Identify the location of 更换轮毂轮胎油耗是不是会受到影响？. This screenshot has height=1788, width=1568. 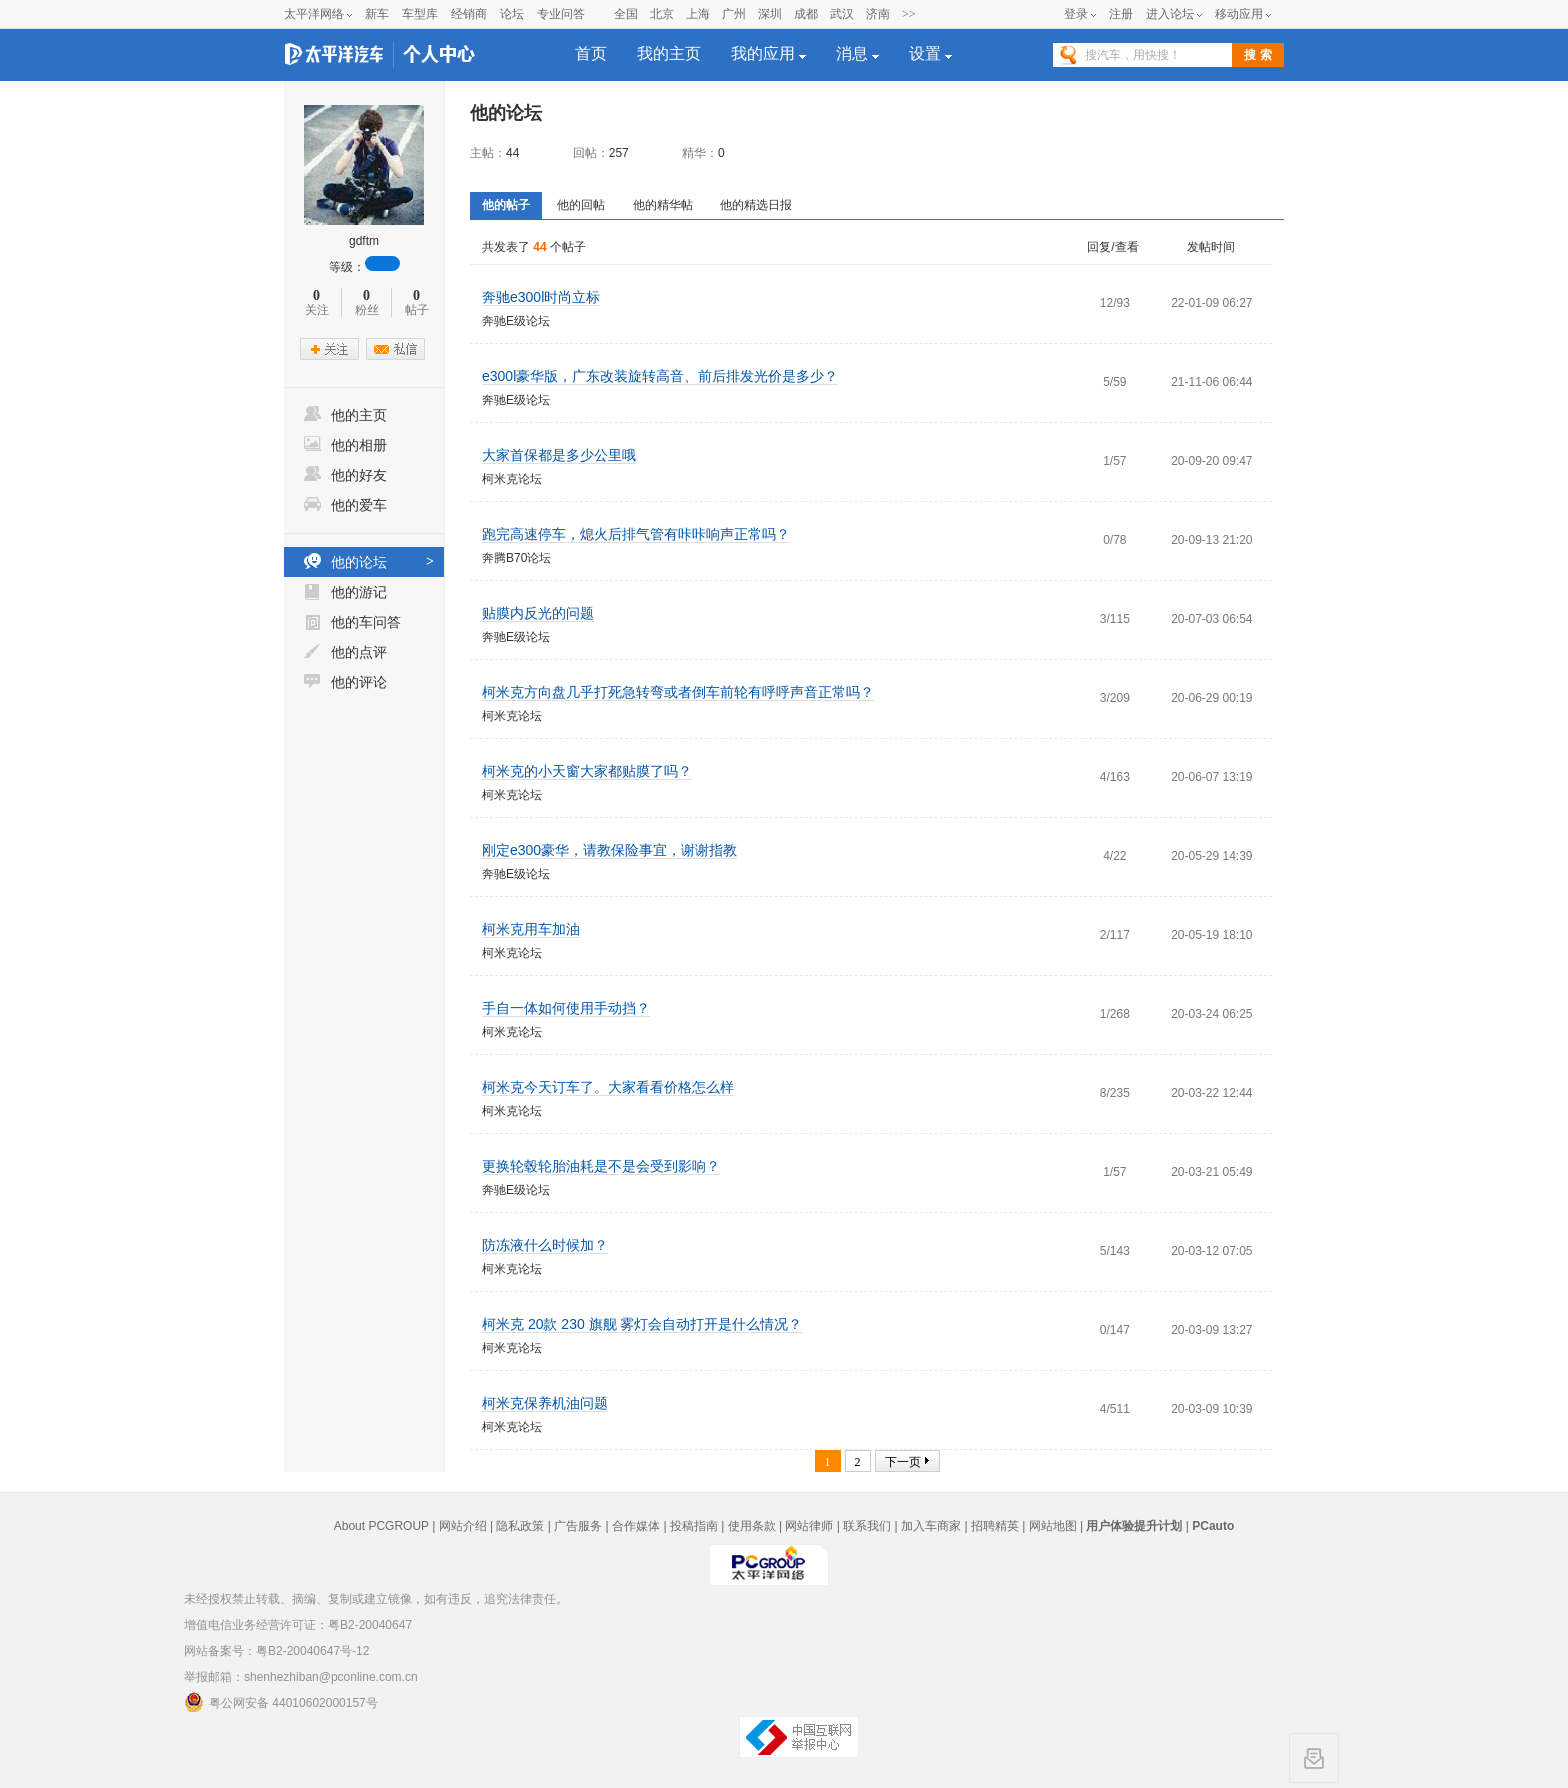
(601, 1166).